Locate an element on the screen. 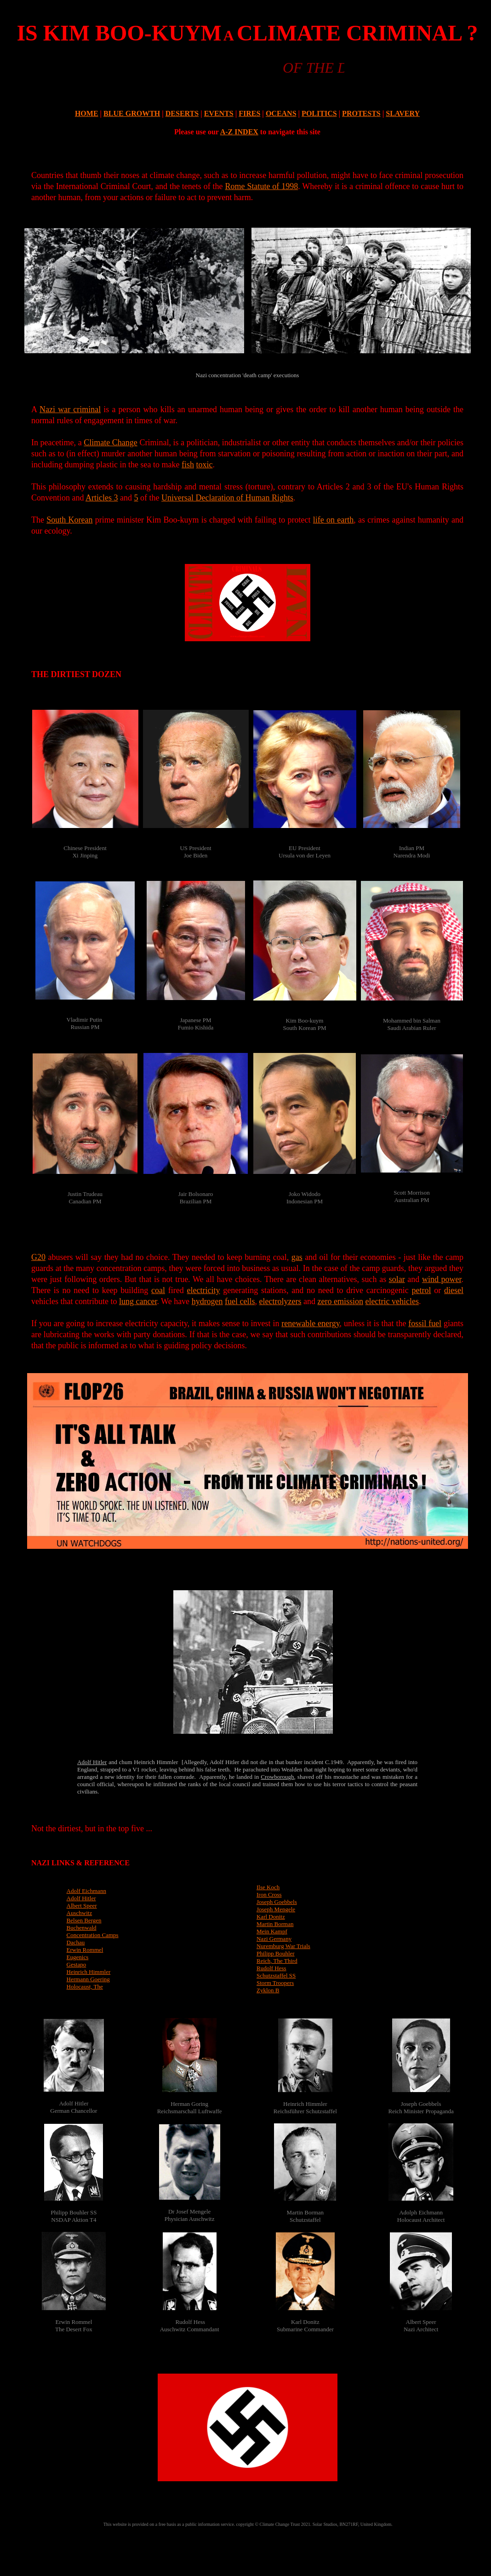 This screenshot has width=491, height=2576. Gestapo is located at coordinates (76, 1964).